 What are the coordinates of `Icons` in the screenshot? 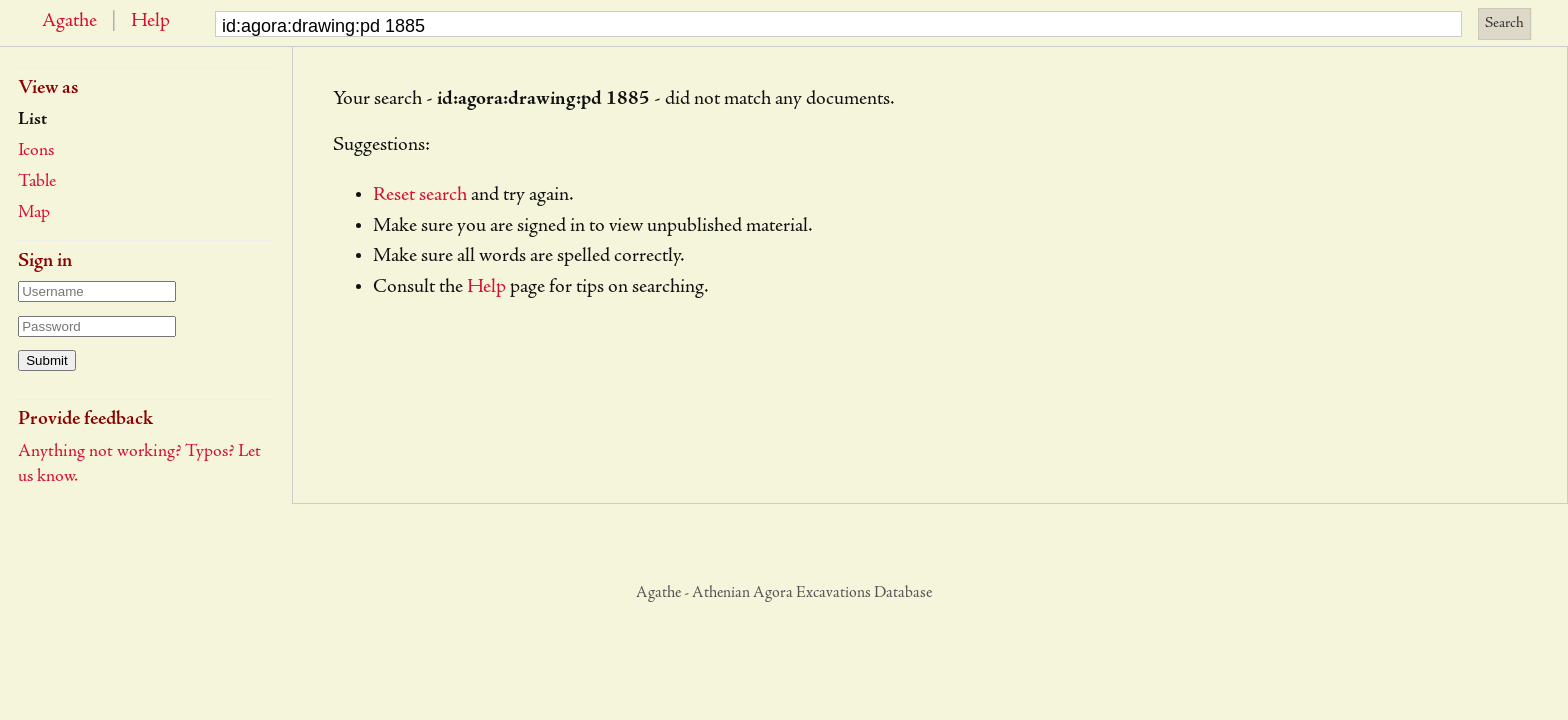 It's located at (36, 151).